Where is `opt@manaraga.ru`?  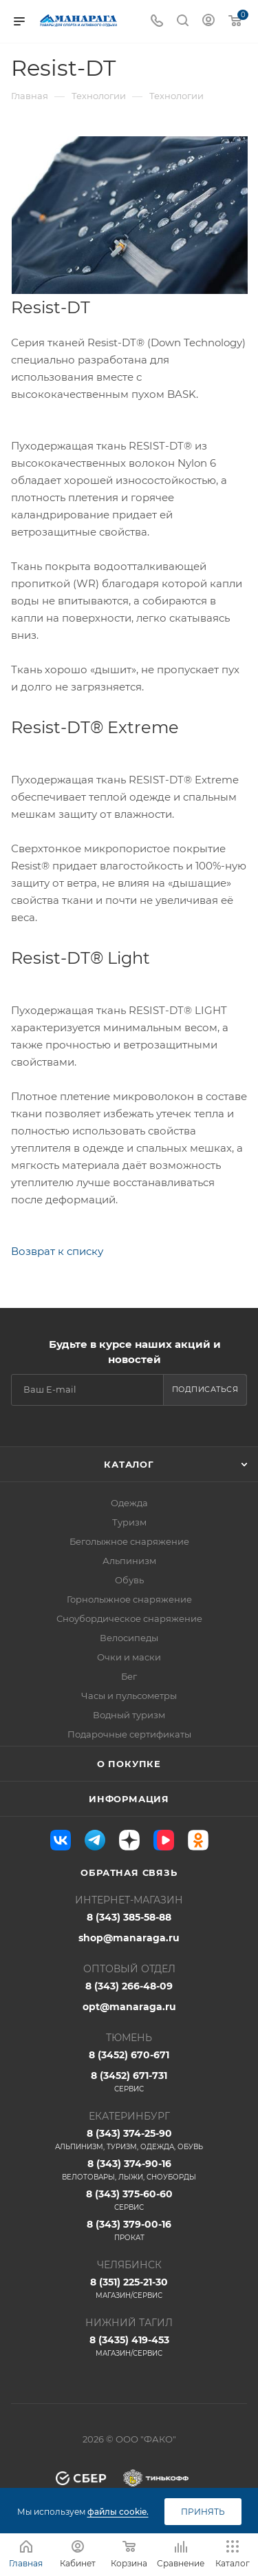
opt@manaraga.ru is located at coordinates (129, 2006).